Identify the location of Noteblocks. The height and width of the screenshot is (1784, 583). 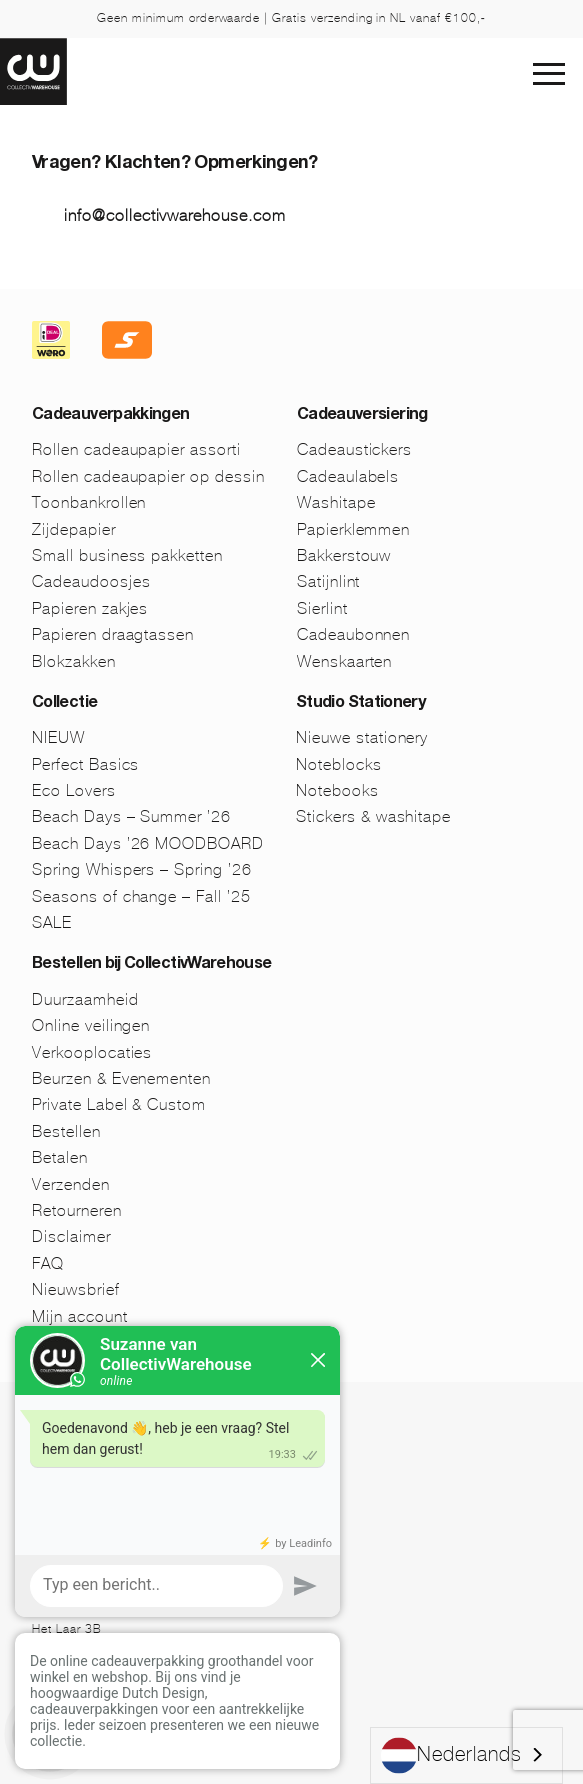
(339, 764).